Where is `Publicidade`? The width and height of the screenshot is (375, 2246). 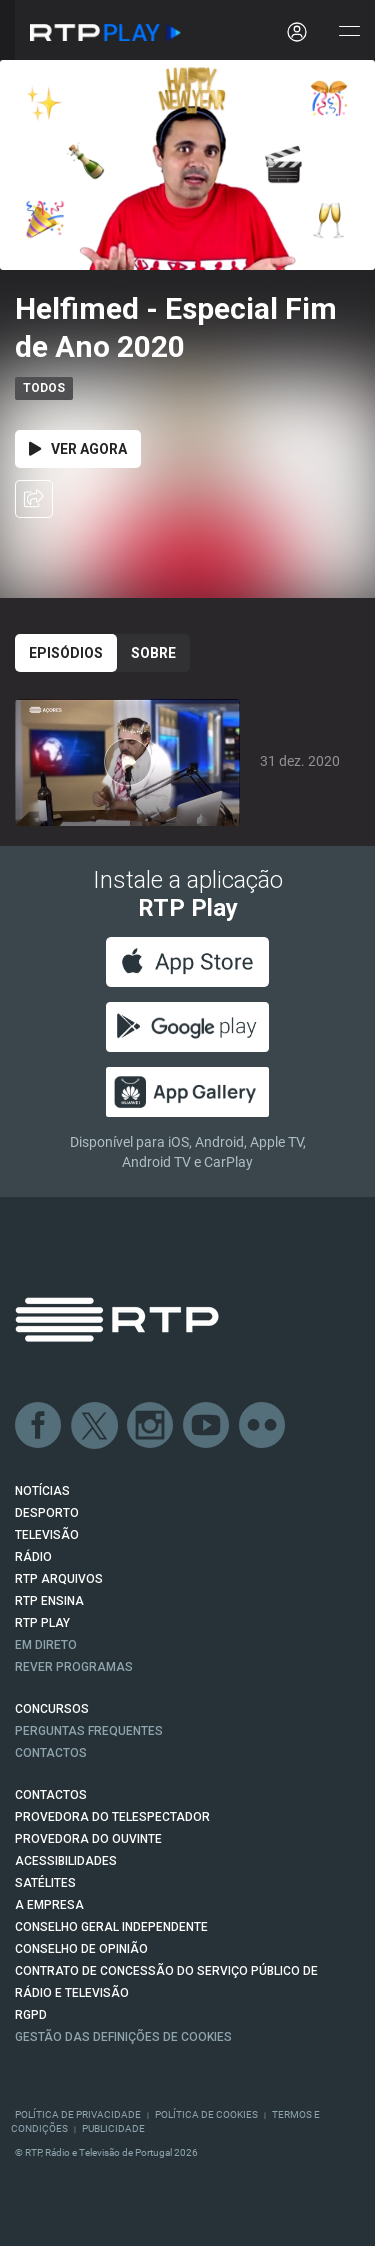 Publicidade is located at coordinates (113, 2128).